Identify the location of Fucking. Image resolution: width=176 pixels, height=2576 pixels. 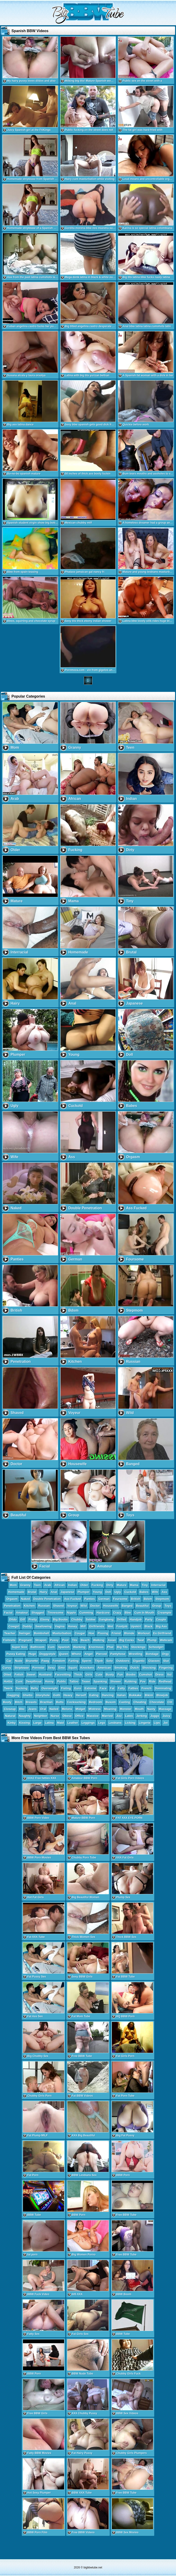
(97, 1585).